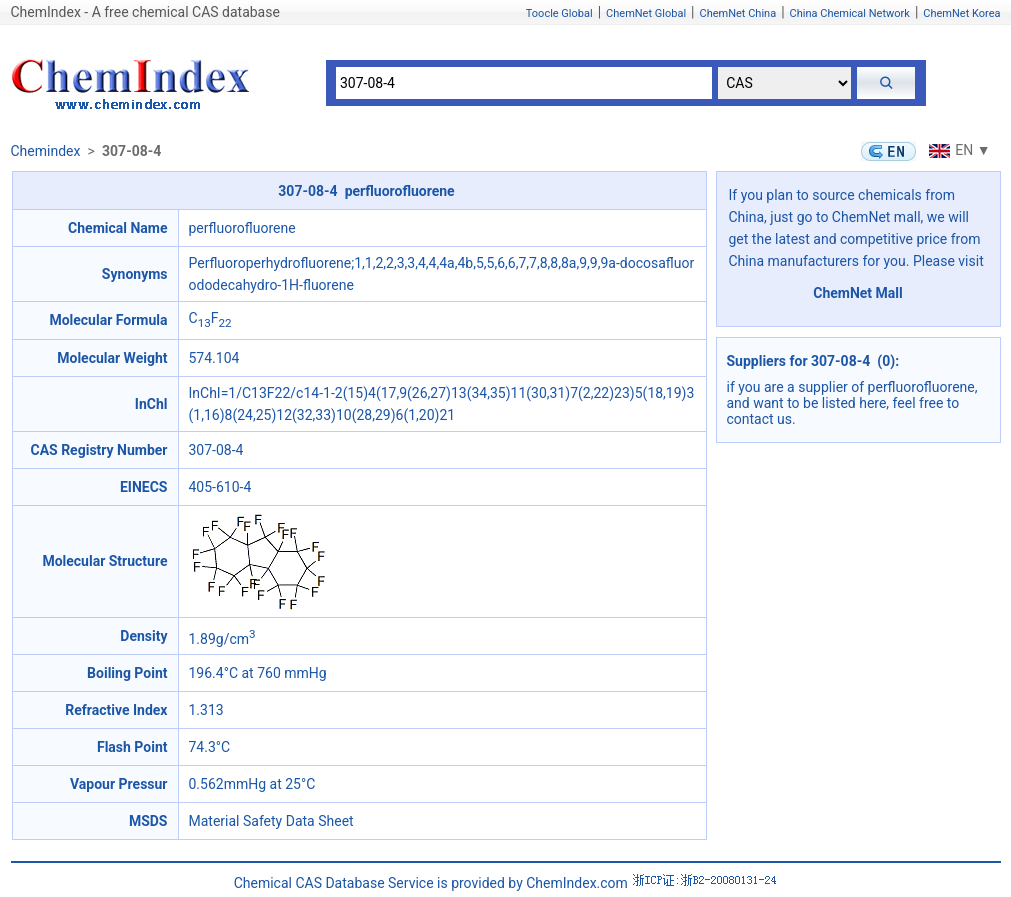  What do you see at coordinates (961, 13) in the screenshot?
I see `ChemNet Korea` at bounding box center [961, 13].